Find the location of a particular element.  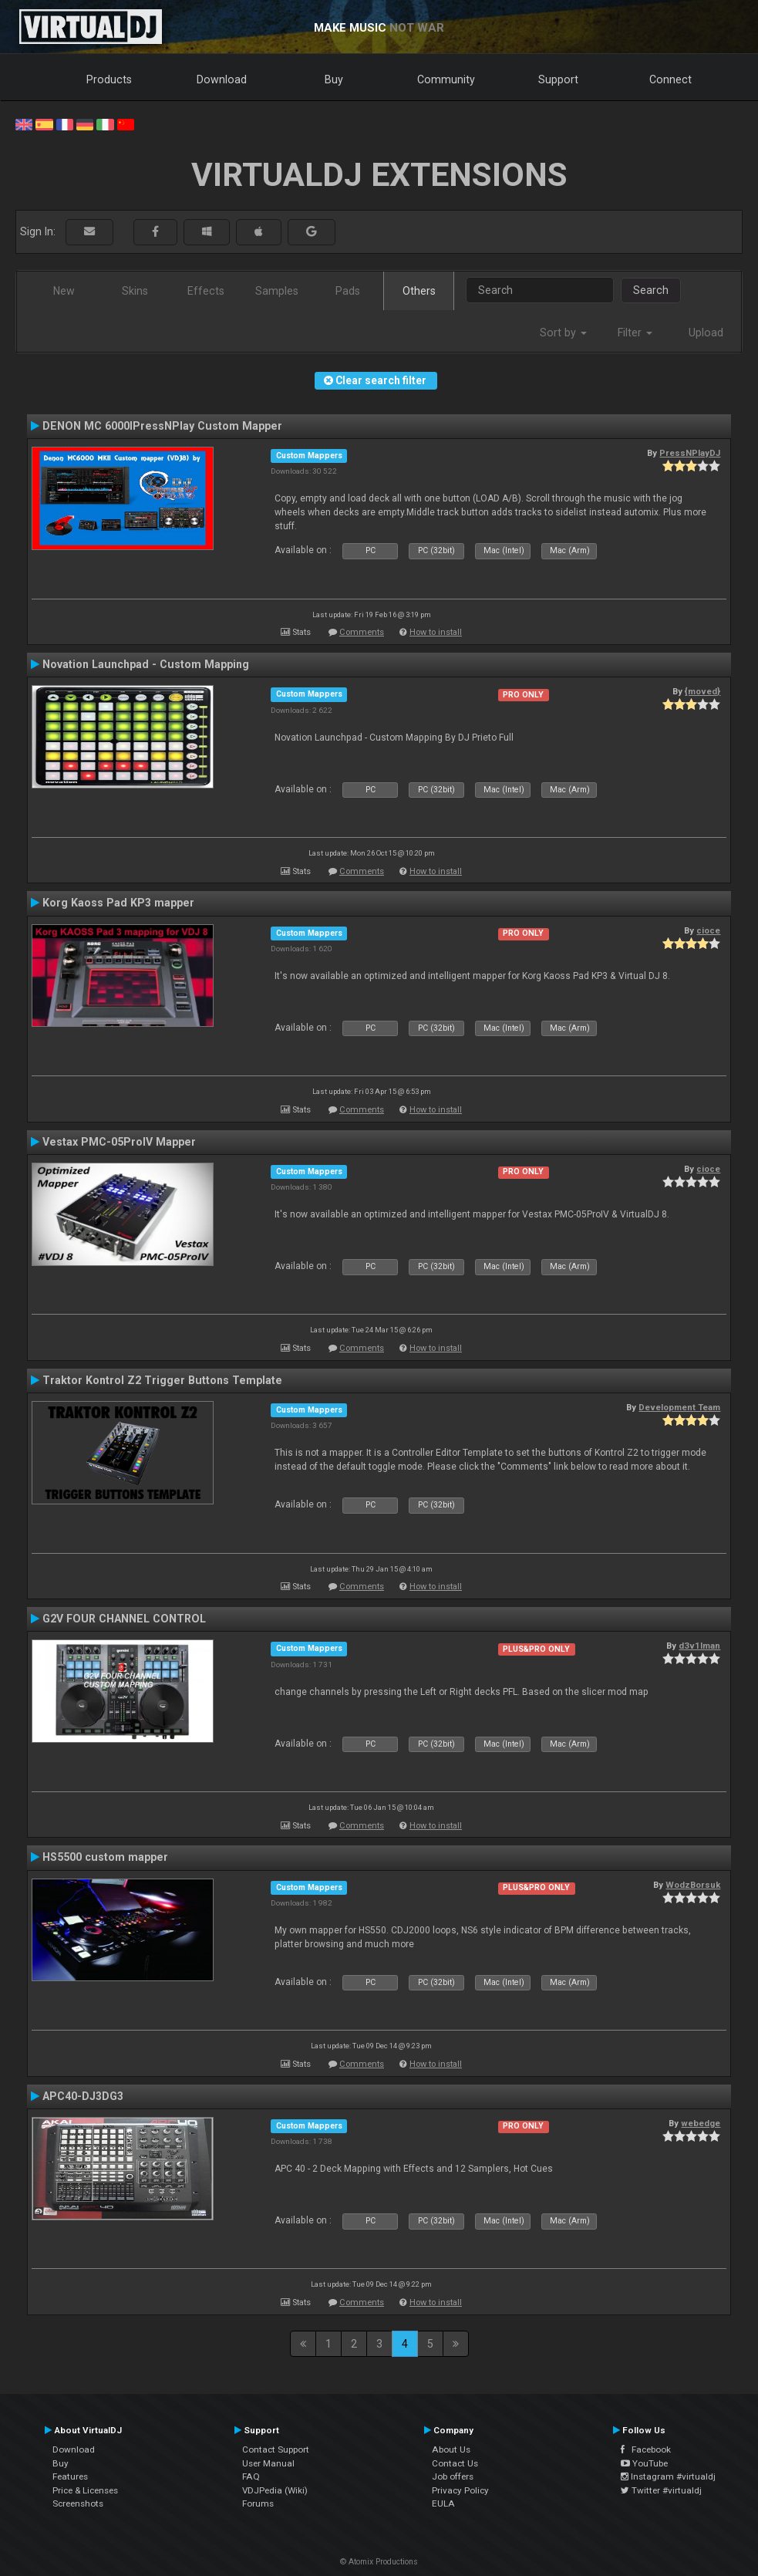

Price & Licenses is located at coordinates (85, 2490).